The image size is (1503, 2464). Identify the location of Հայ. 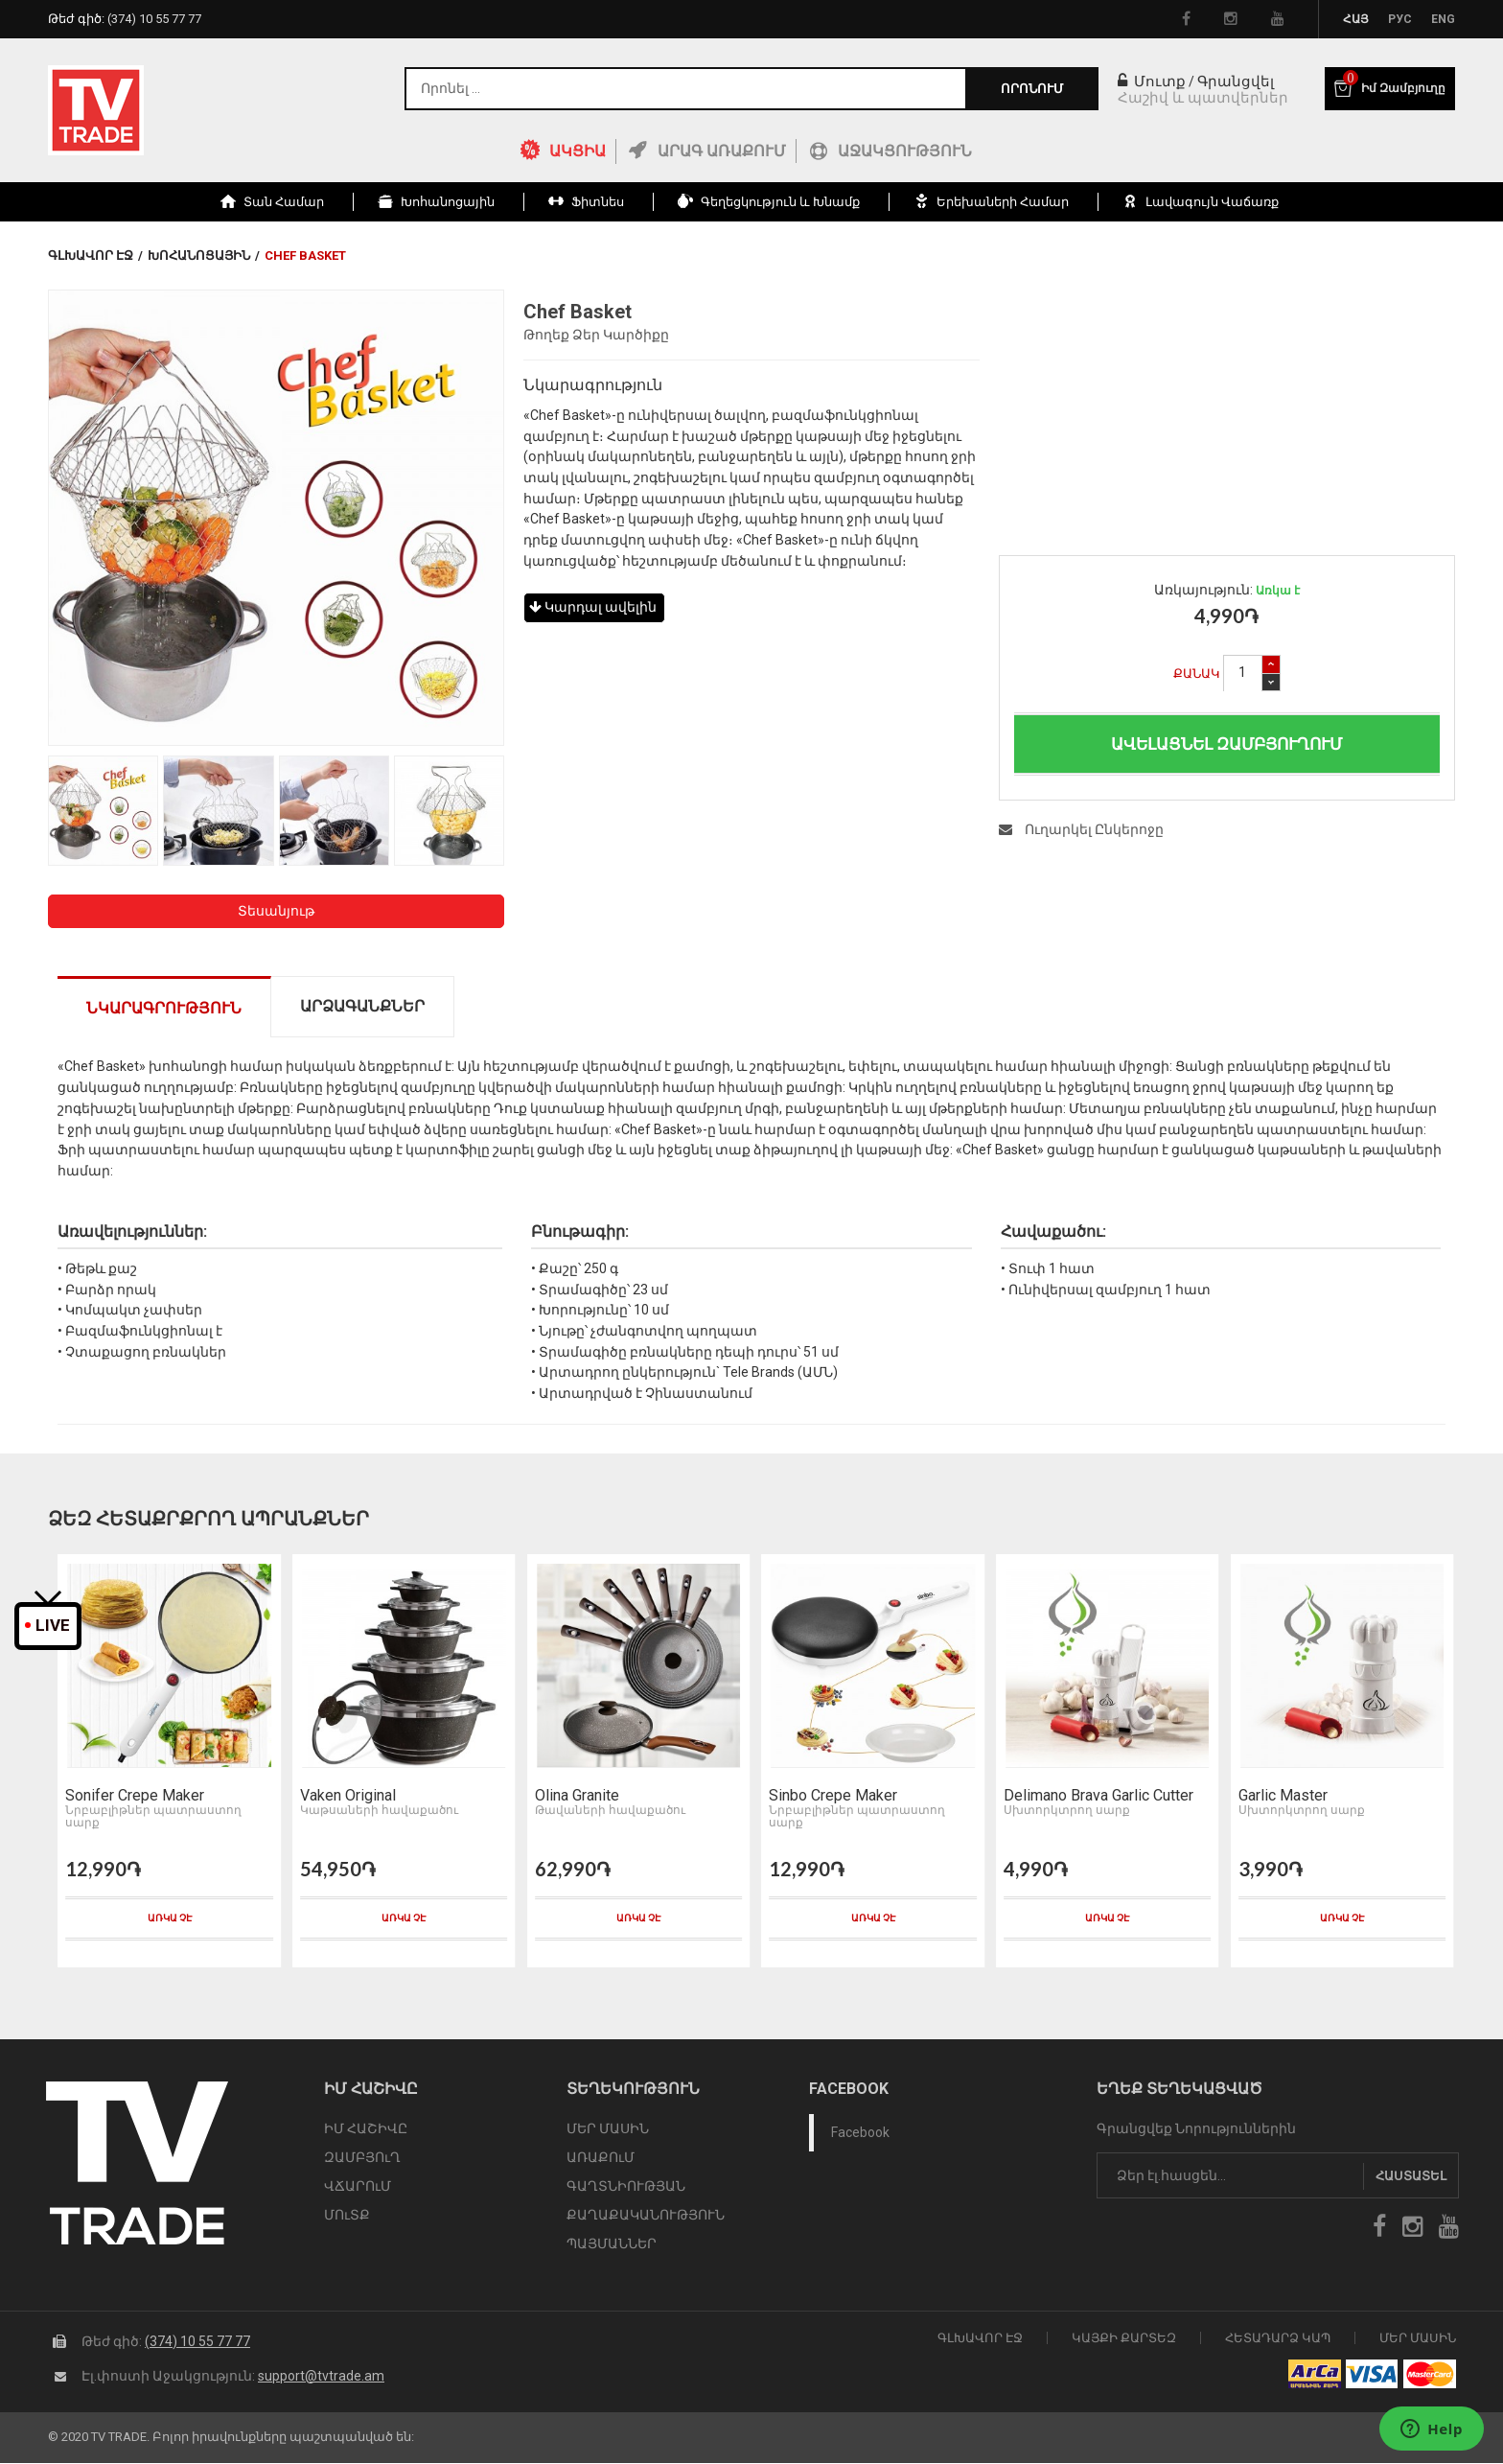
(1356, 19).